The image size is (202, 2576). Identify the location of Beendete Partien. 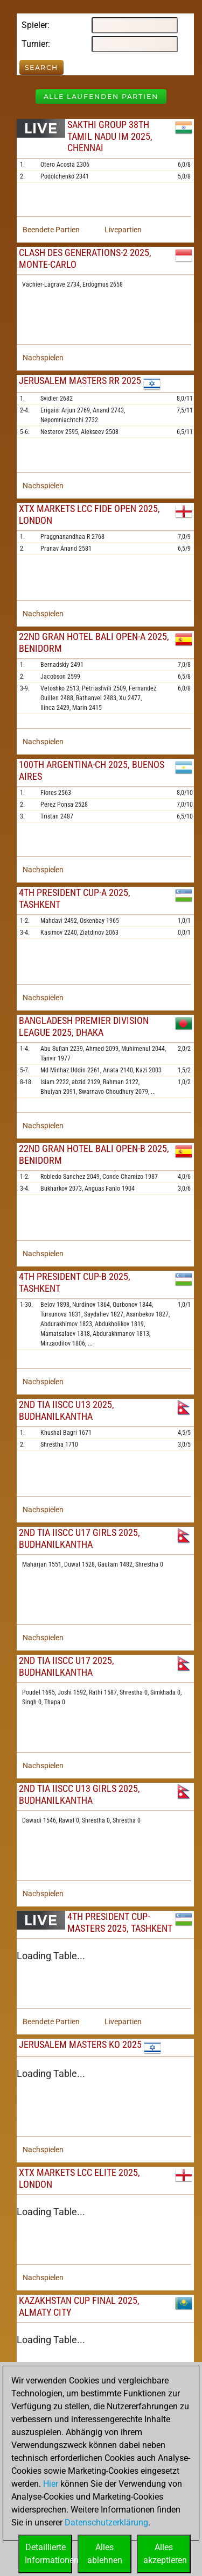
(51, 229).